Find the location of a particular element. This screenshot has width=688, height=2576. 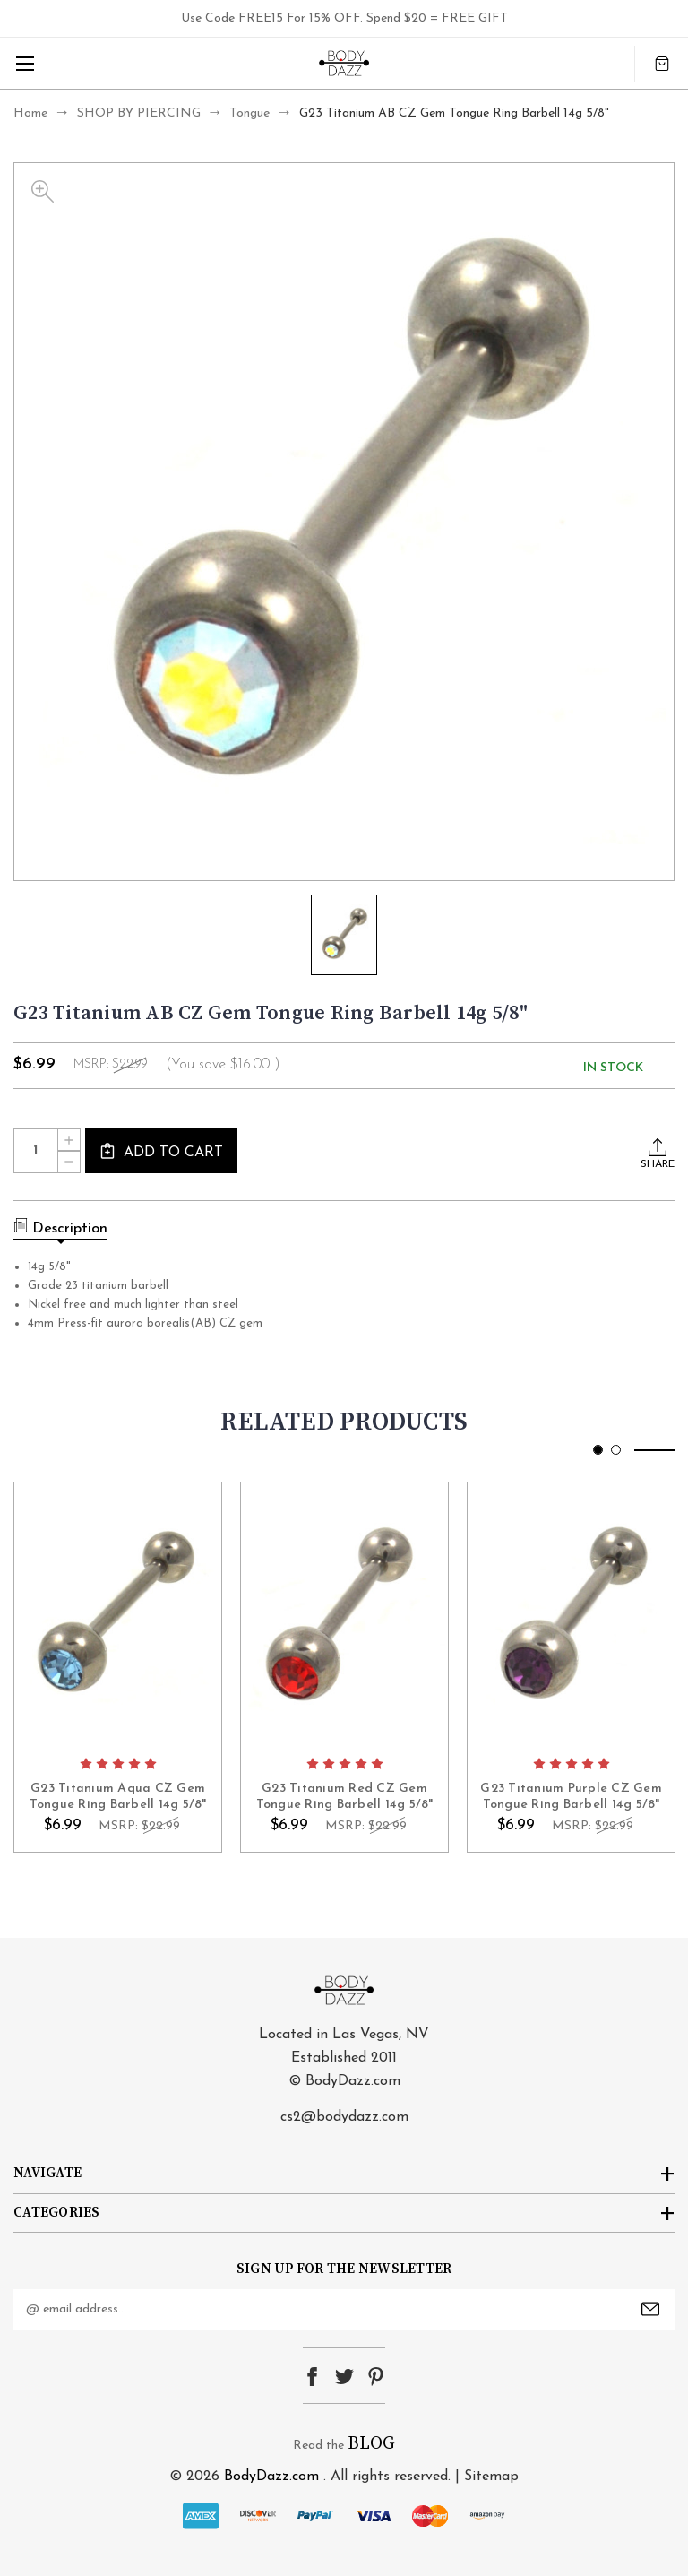

Sitemap is located at coordinates (491, 2476).